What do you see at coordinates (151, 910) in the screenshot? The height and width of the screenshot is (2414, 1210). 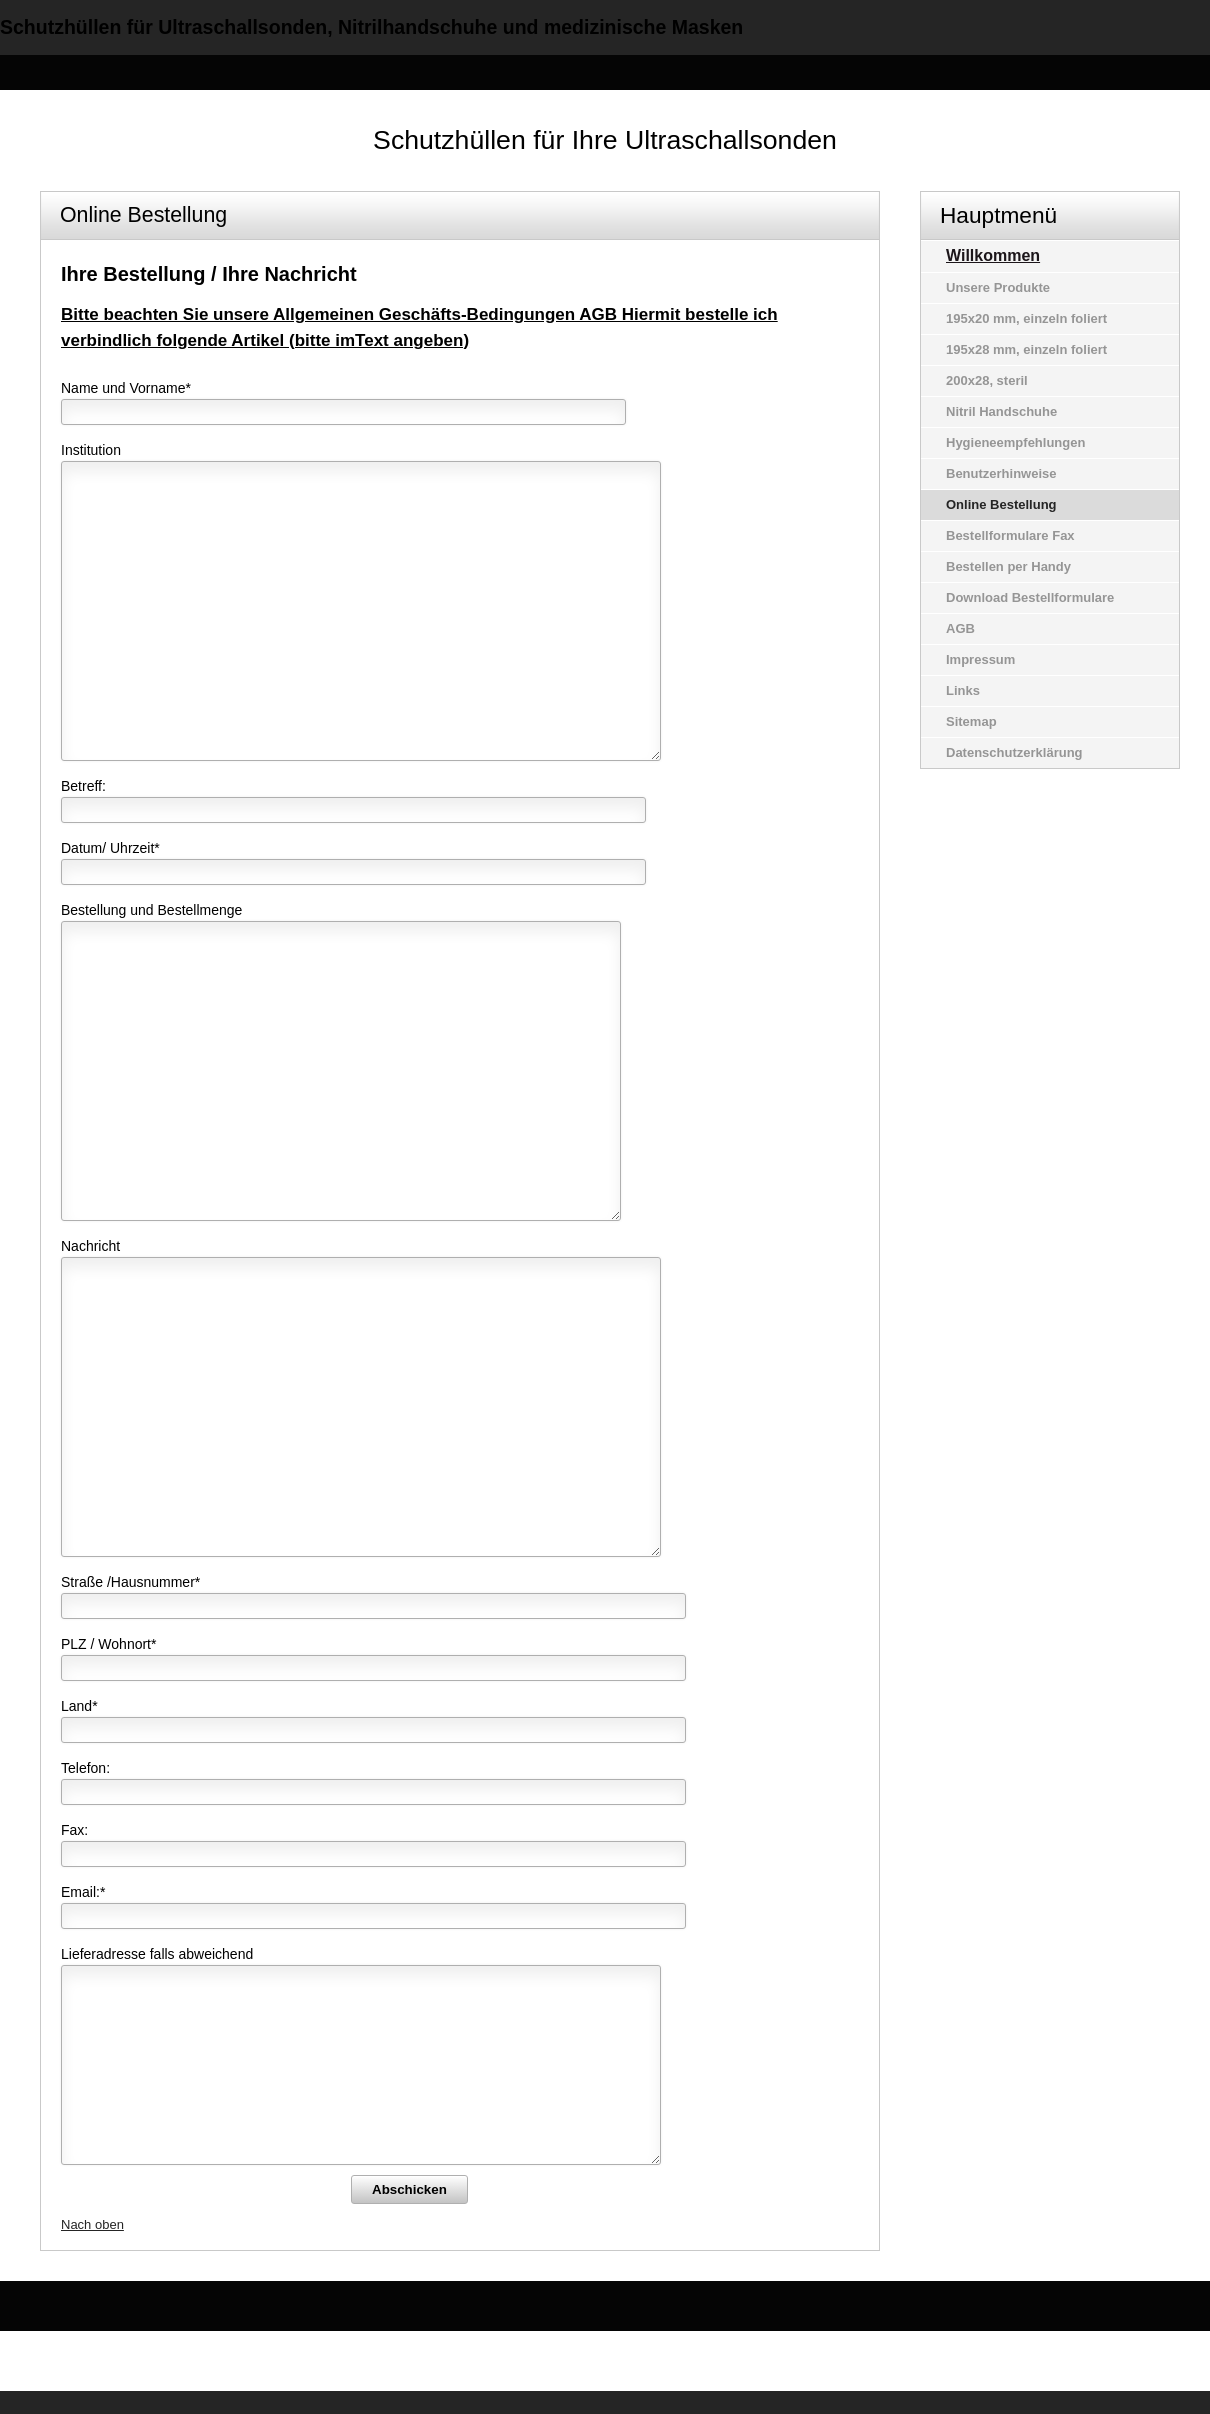 I see `Bestellung und Bestellmenge` at bounding box center [151, 910].